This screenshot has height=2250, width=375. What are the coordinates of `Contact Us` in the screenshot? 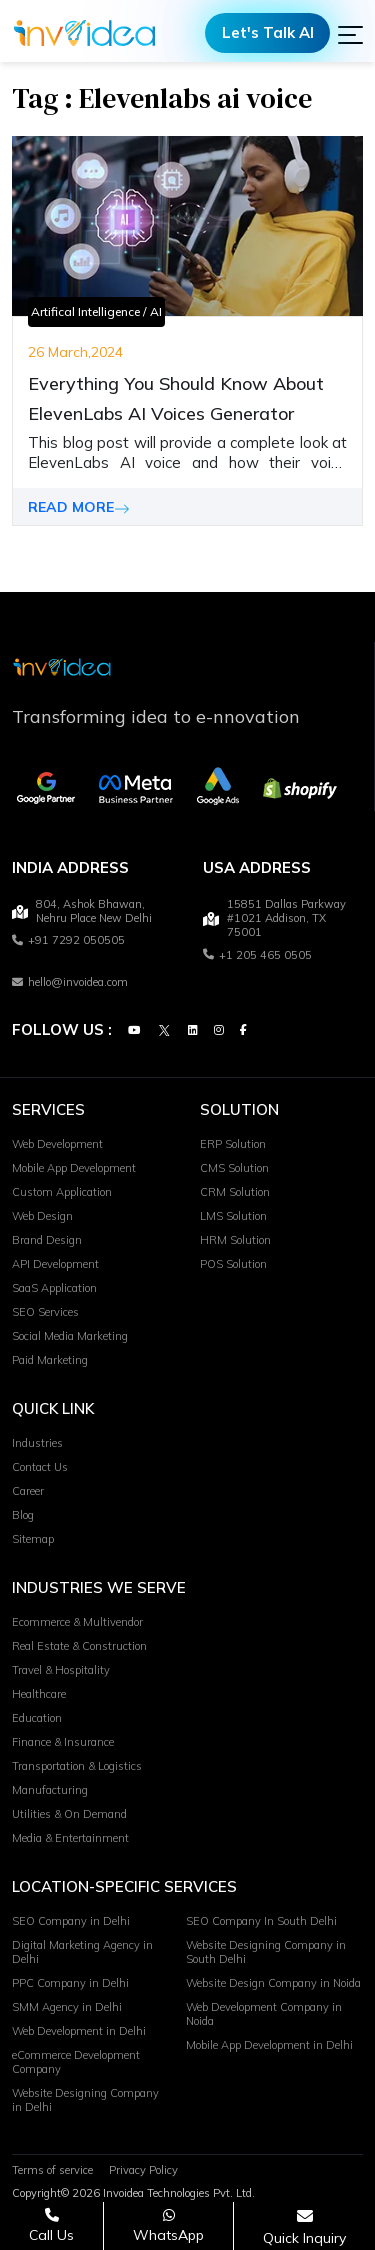 It's located at (40, 1468).